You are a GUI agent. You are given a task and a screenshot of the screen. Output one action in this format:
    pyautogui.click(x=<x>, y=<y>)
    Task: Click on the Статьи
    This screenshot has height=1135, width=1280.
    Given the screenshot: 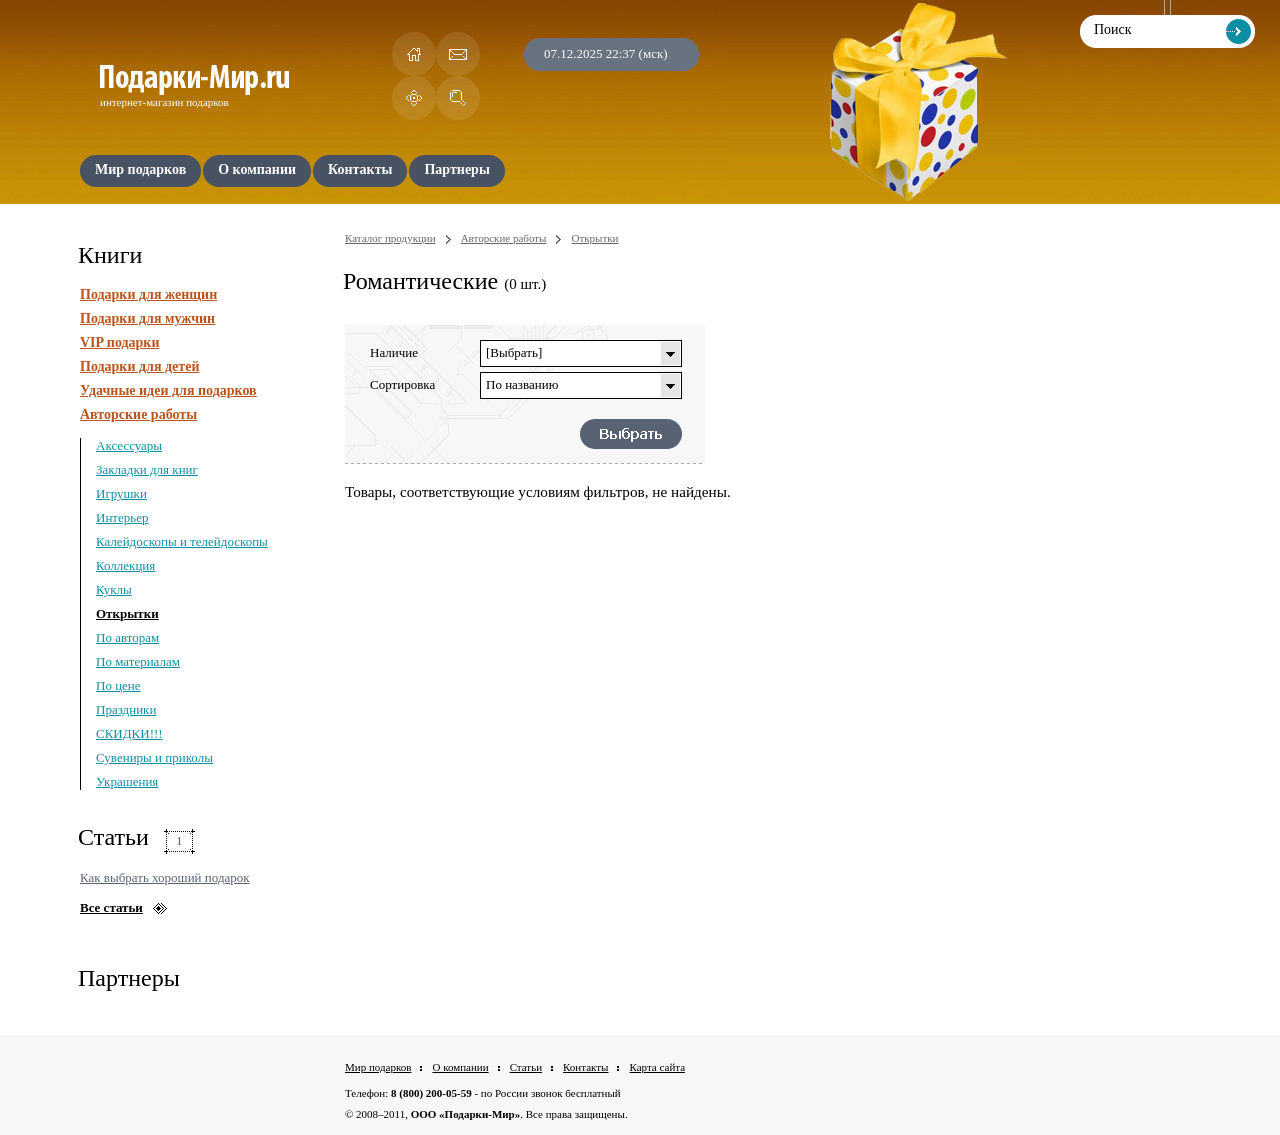 What is the action you would take?
    pyautogui.click(x=526, y=1067)
    